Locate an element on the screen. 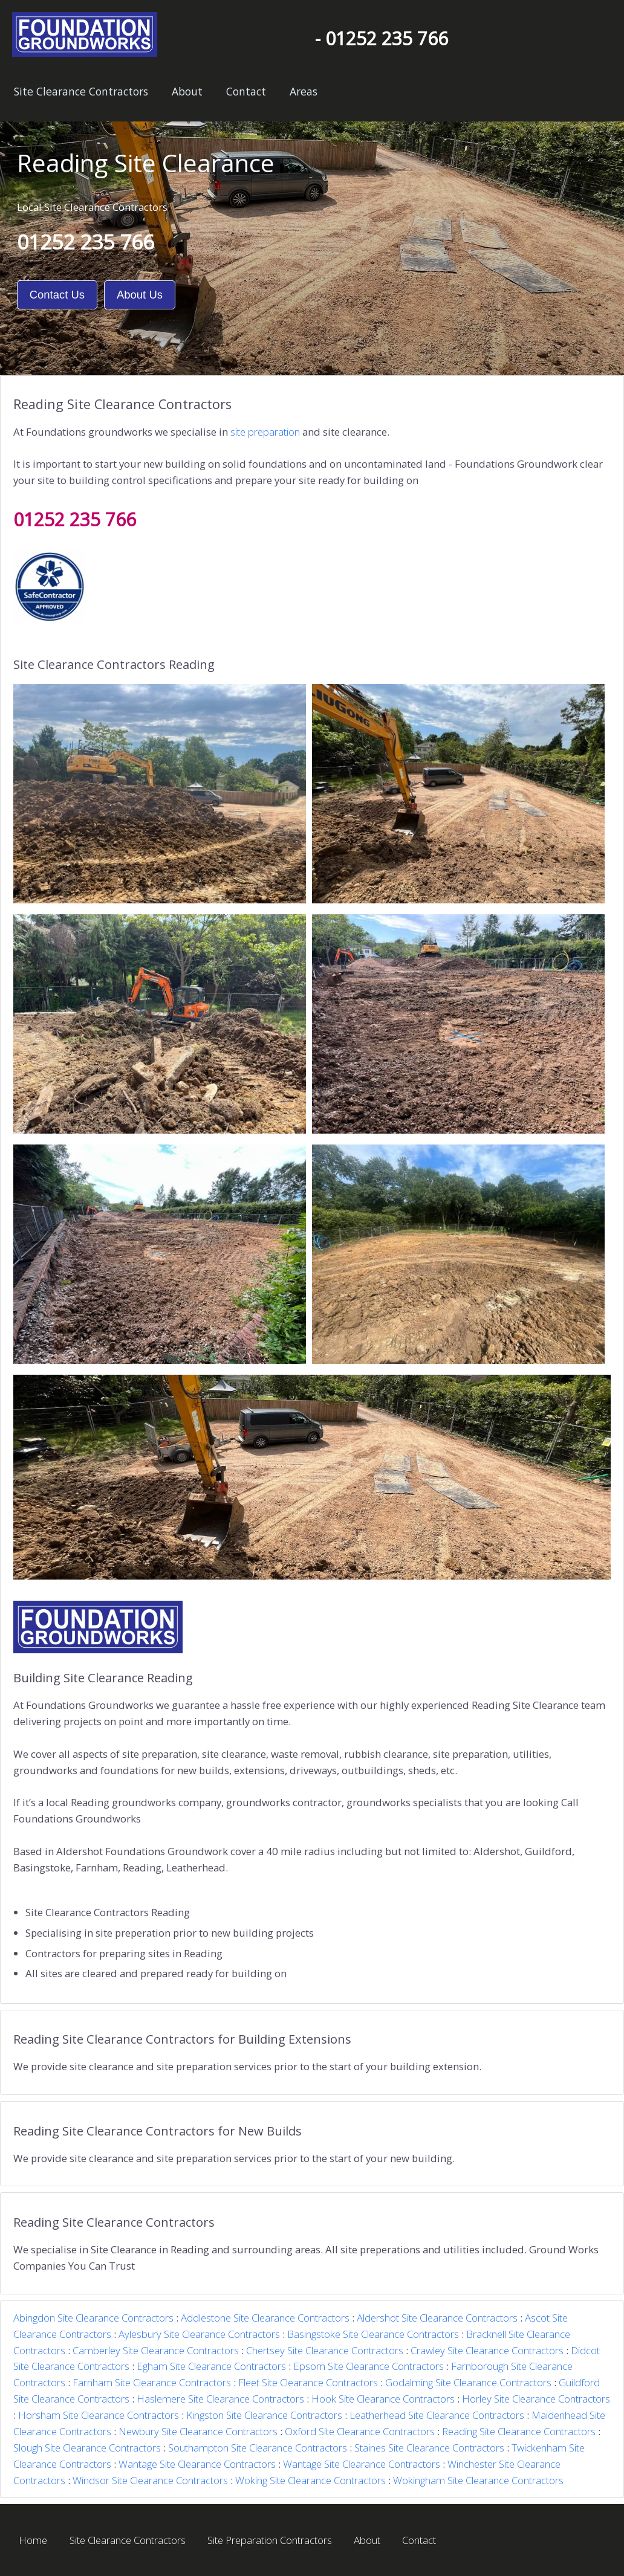 The width and height of the screenshot is (624, 2576). Contact is located at coordinates (246, 91).